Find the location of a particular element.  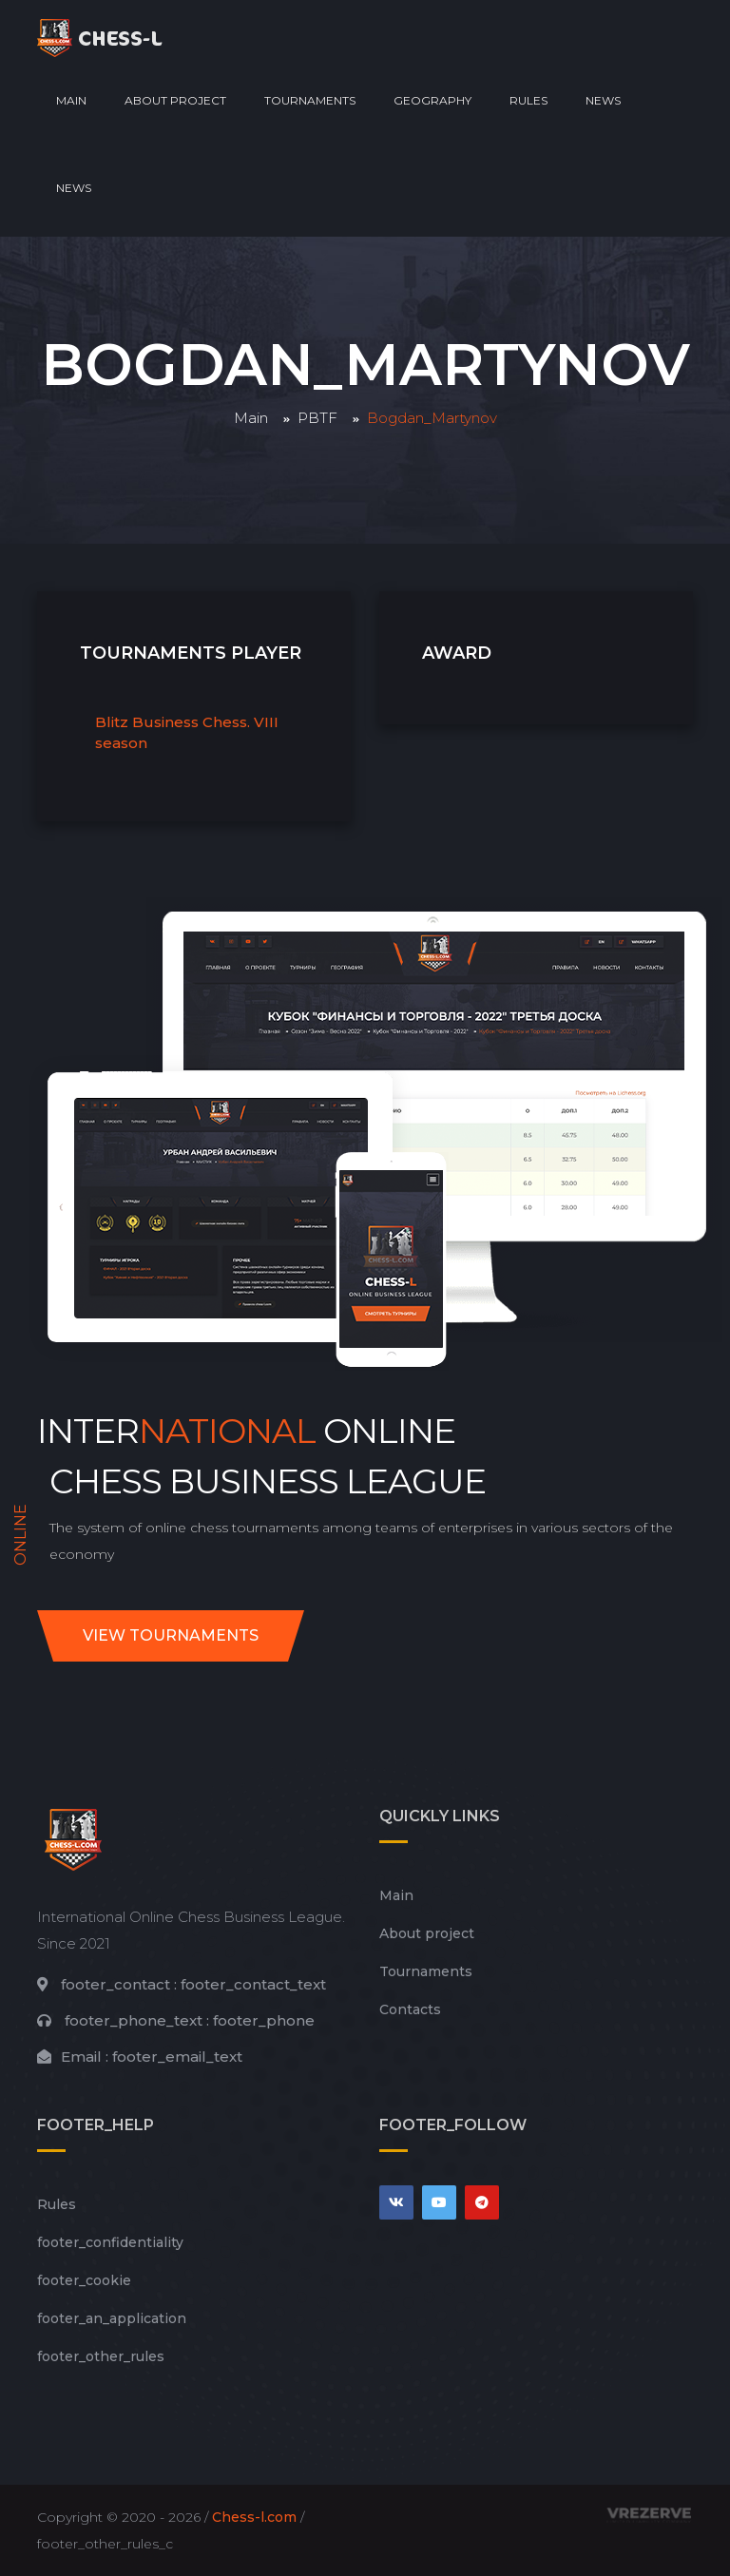

Main is located at coordinates (71, 100).